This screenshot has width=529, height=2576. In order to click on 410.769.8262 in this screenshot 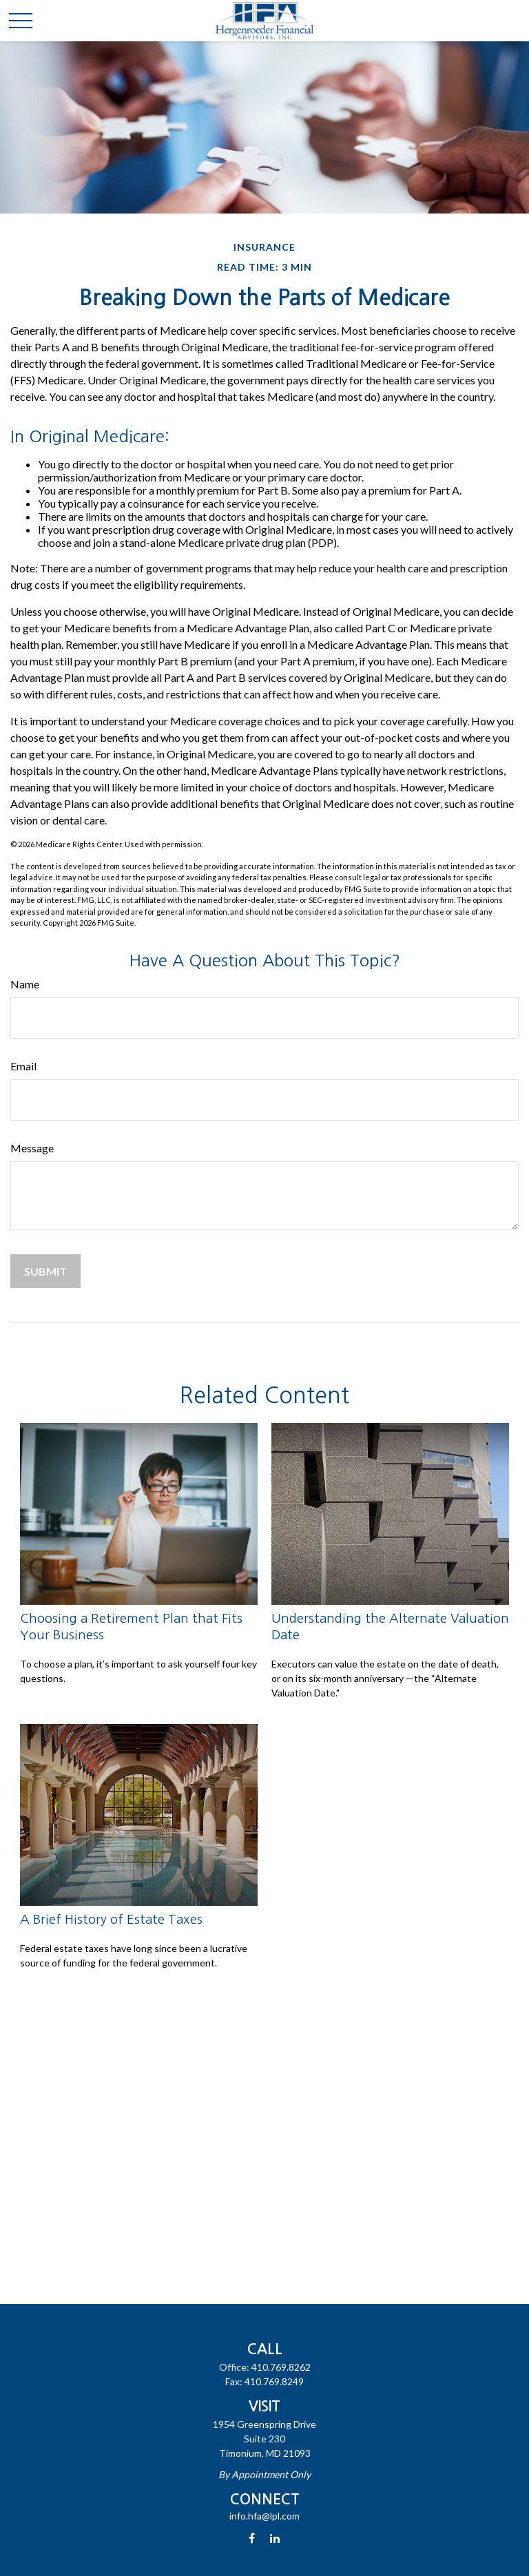, I will do `click(281, 2367)`.